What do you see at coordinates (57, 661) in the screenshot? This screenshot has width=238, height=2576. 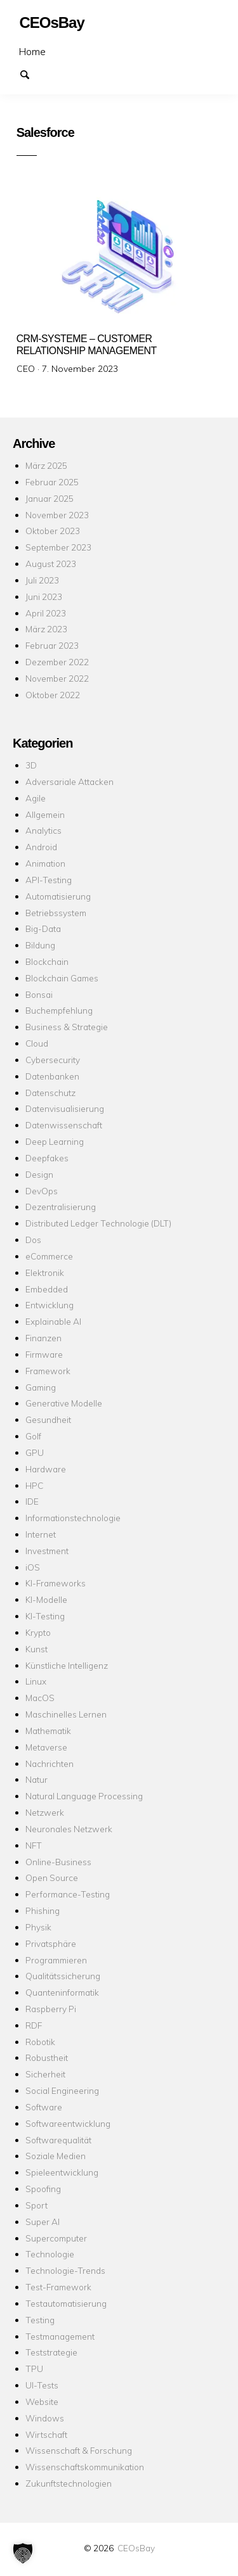 I see `Dezember 2022` at bounding box center [57, 661].